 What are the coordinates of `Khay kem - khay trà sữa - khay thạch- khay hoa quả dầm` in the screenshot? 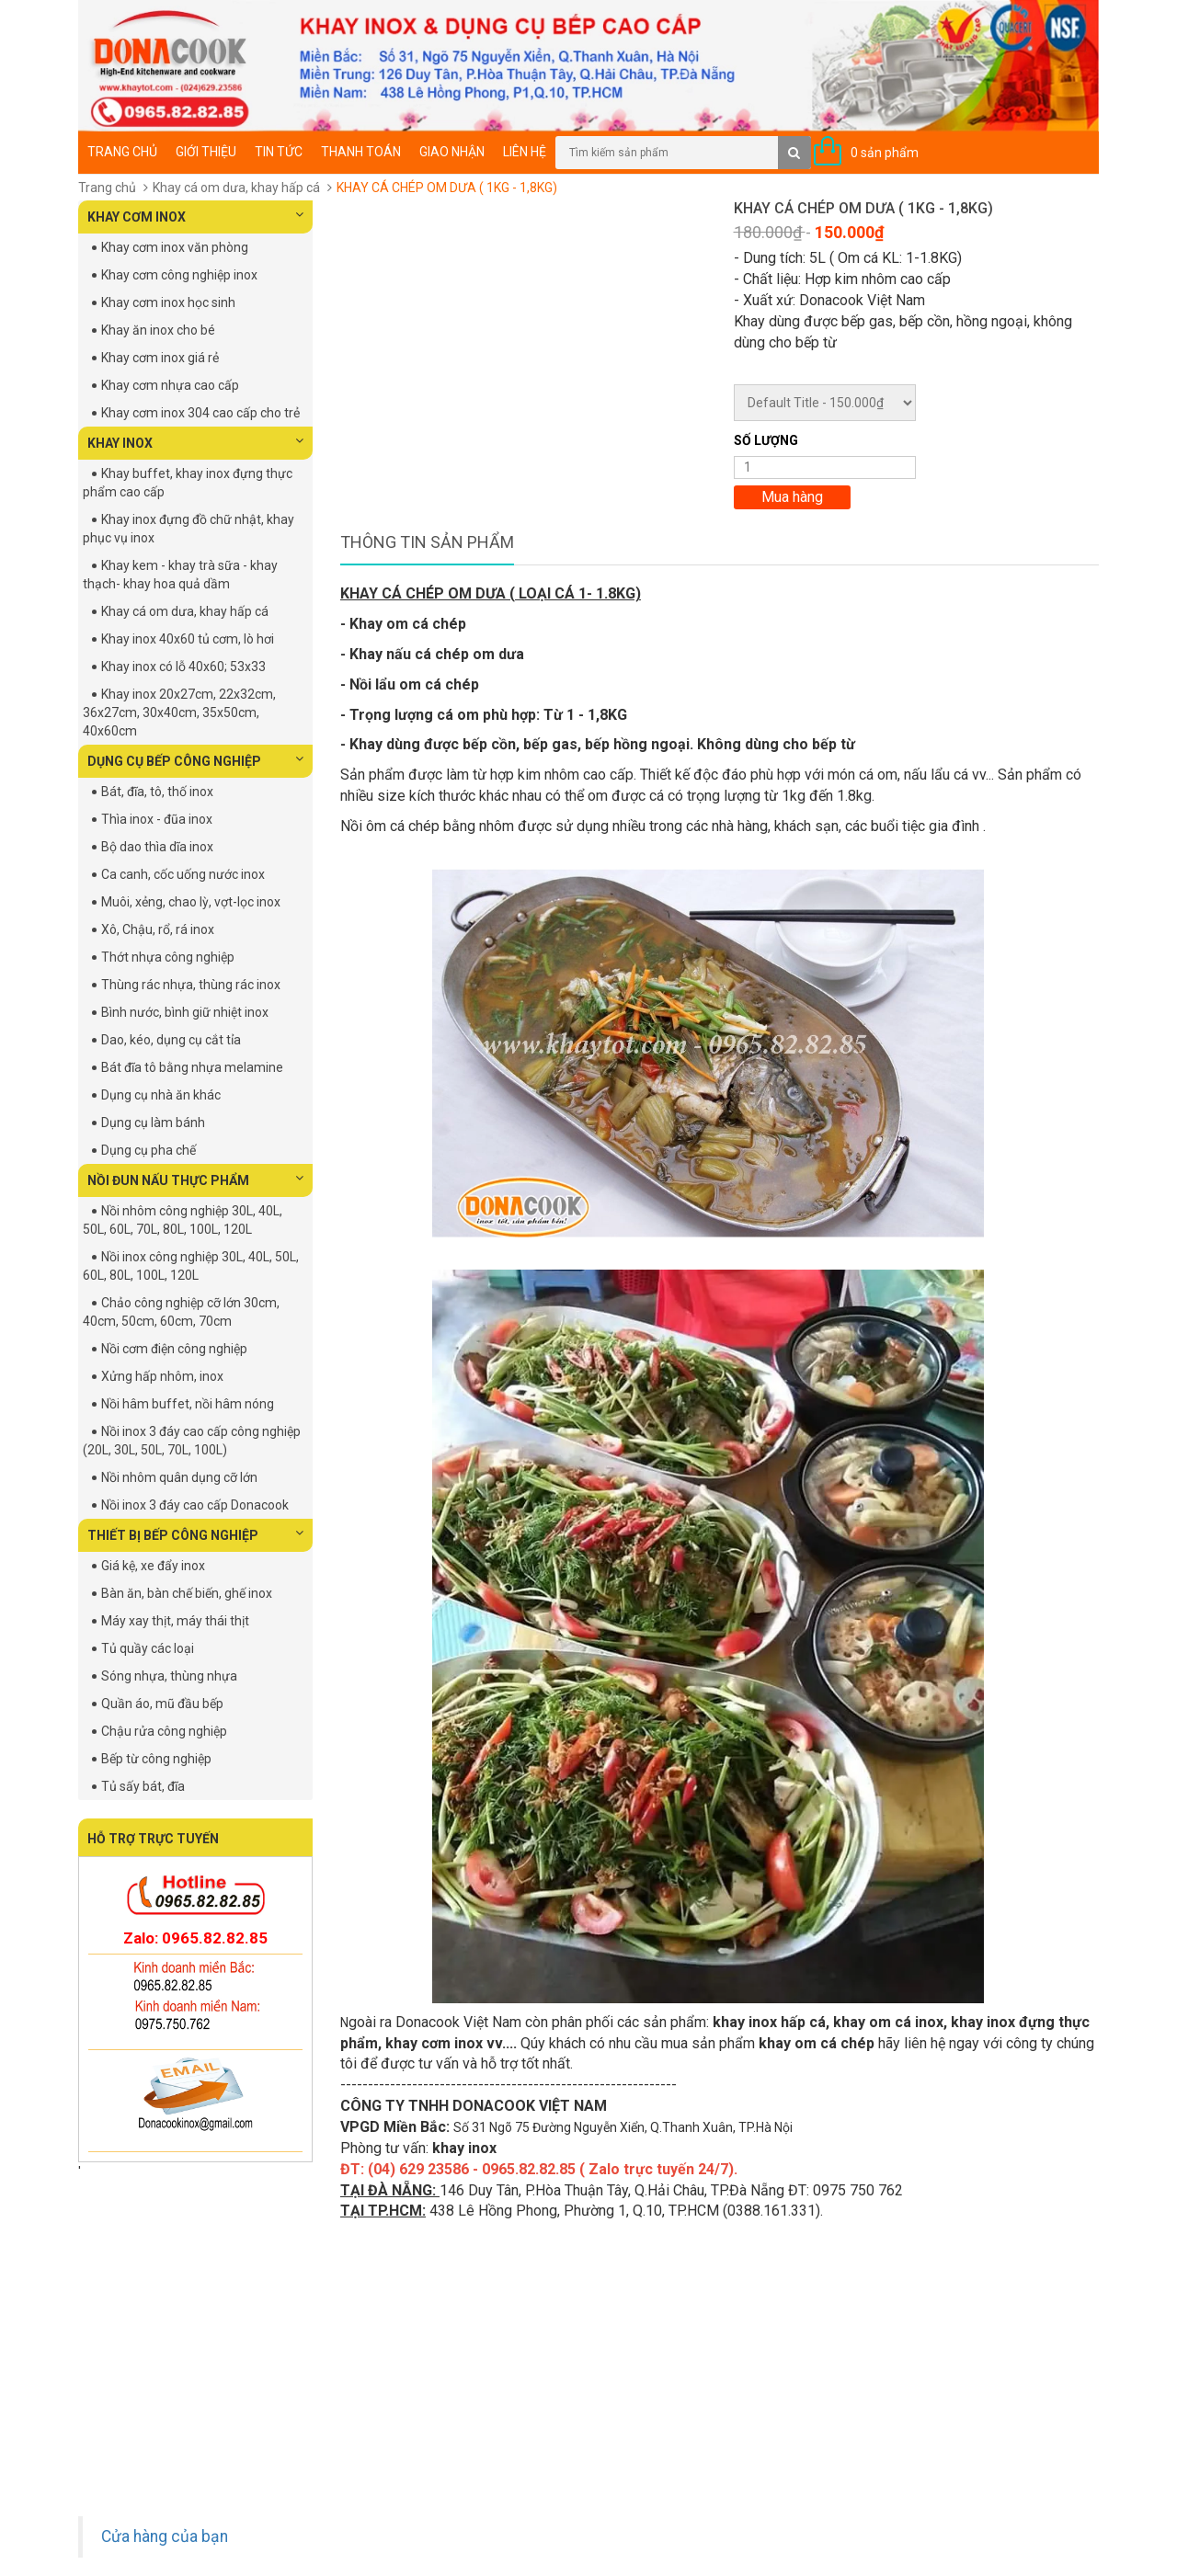 It's located at (180, 574).